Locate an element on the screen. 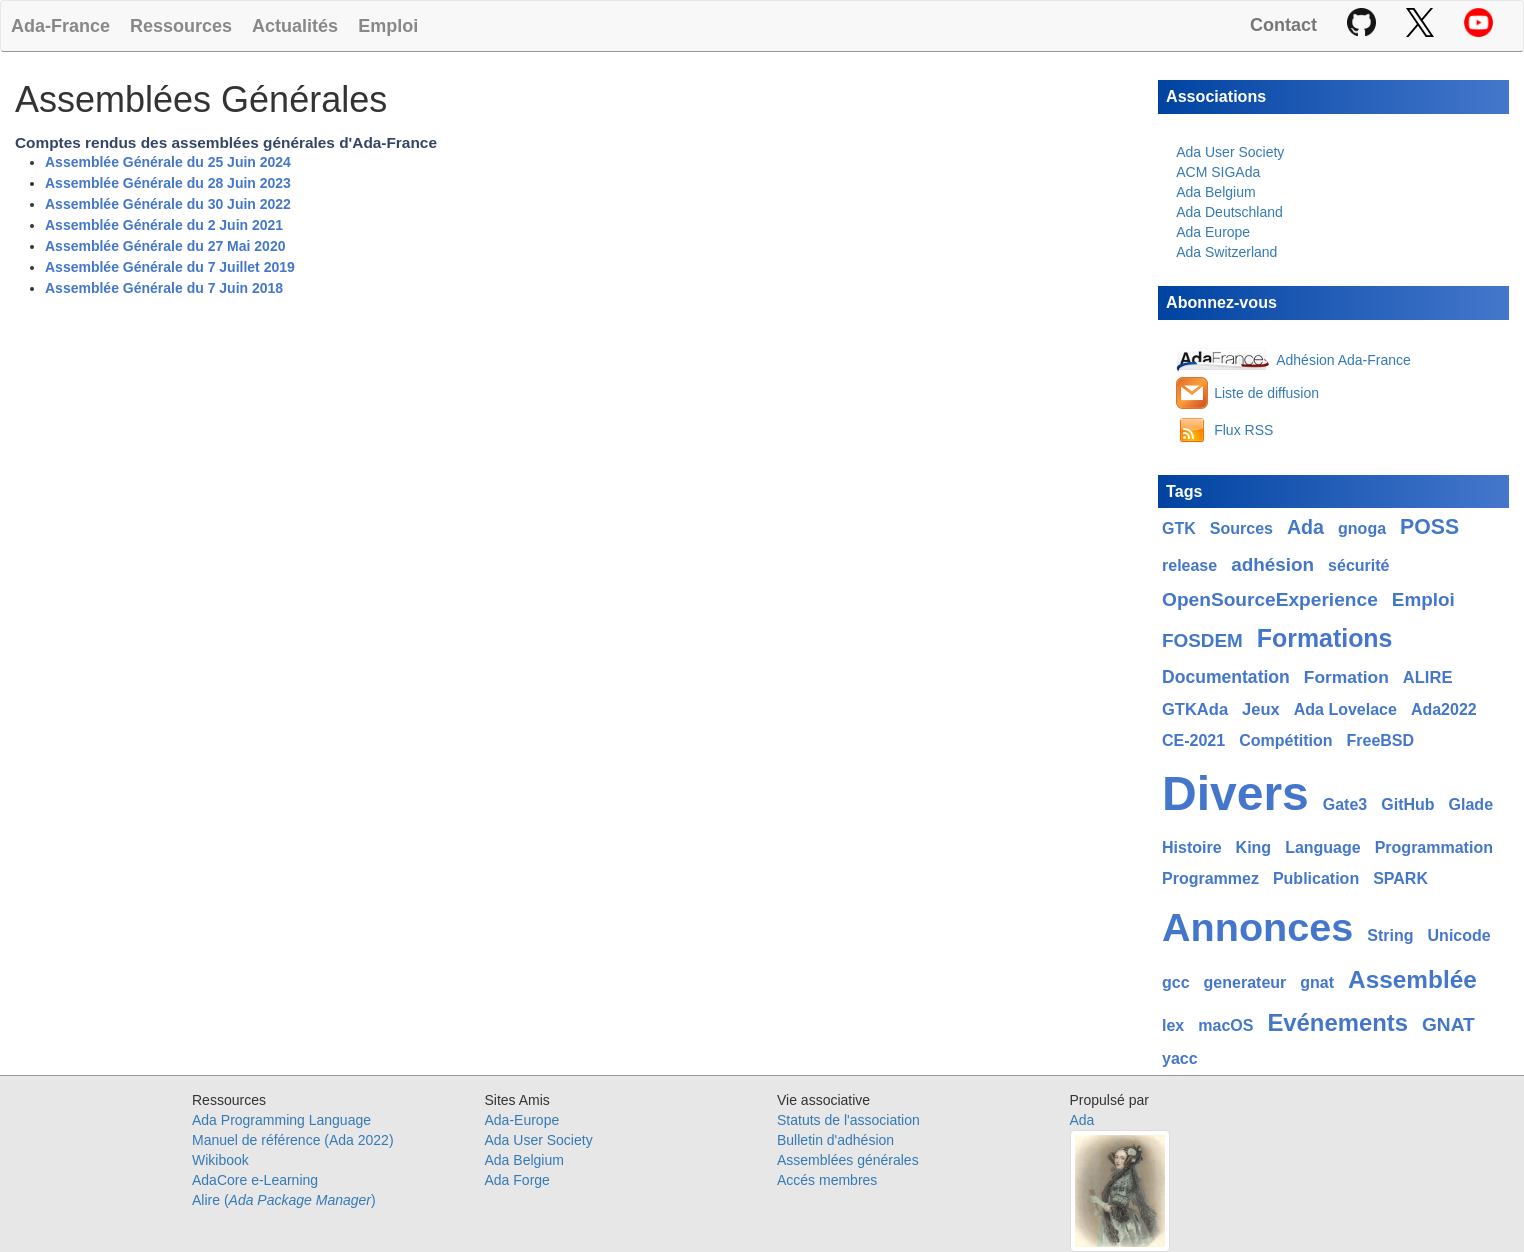  Assemblée Générale du 2 Juin 2021 is located at coordinates (164, 225).